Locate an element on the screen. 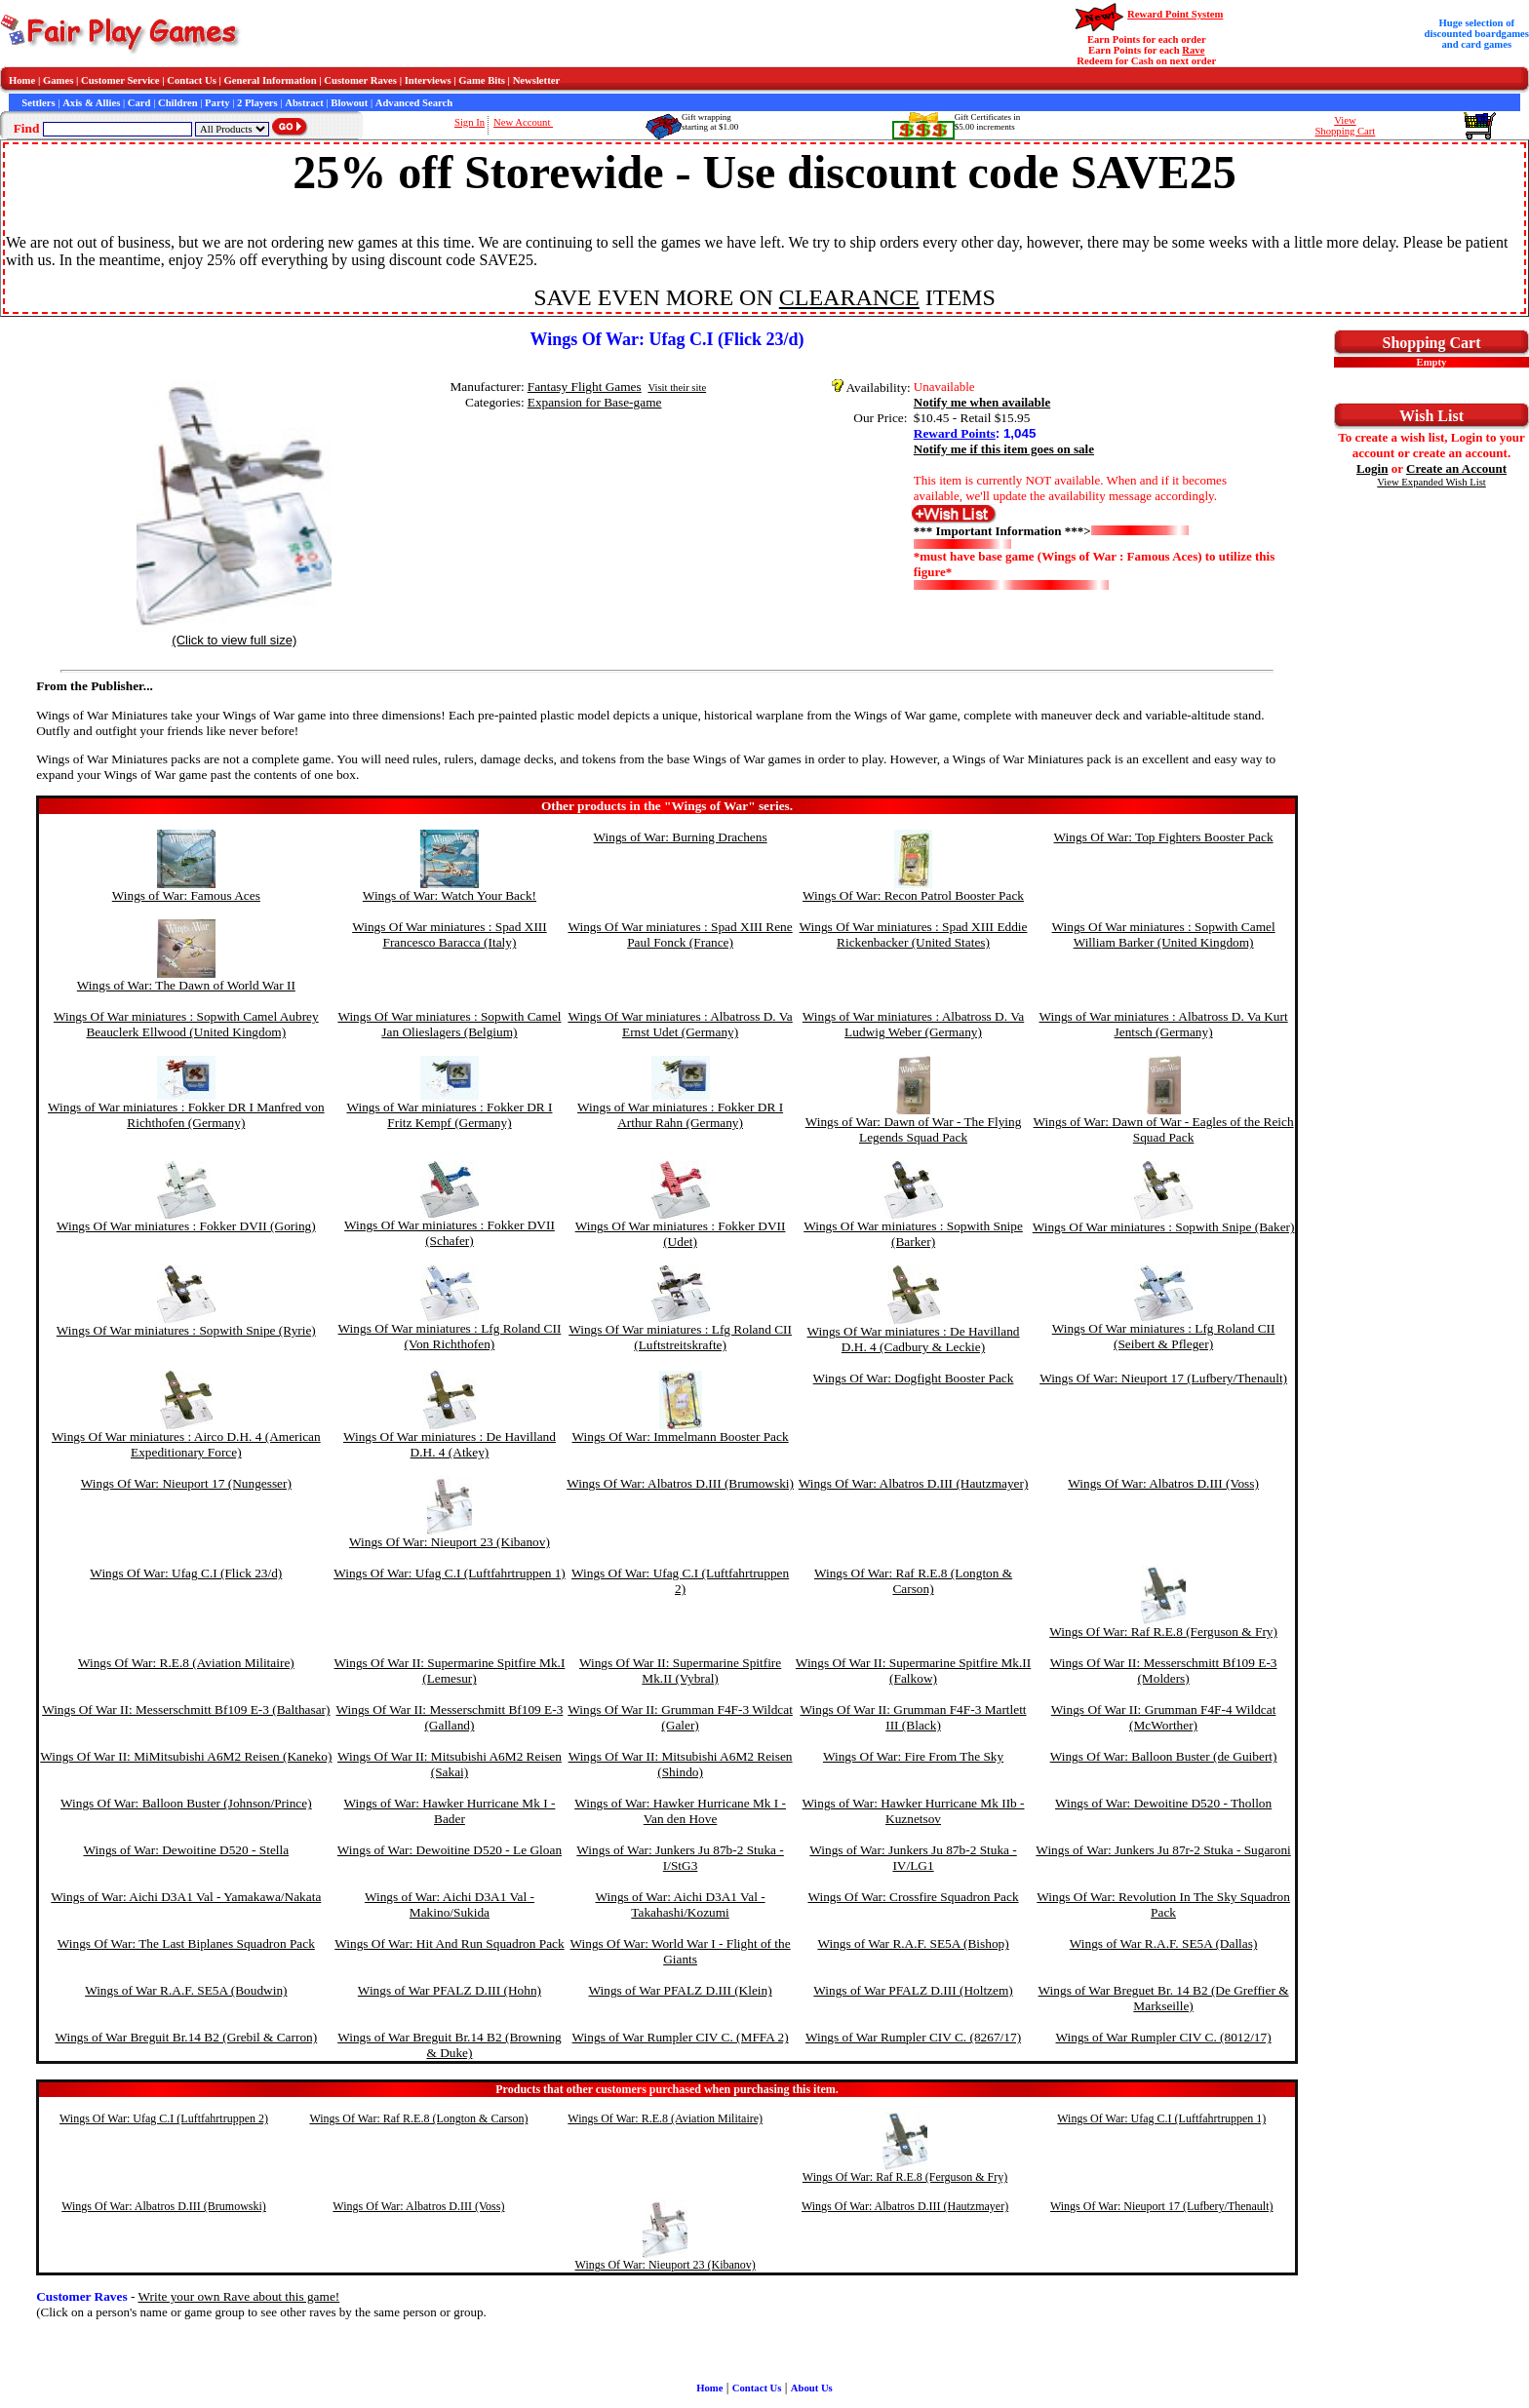 Image resolution: width=1529 pixels, height=2408 pixels. Wings Of War: Ufag C.I (Luftfahrtruppen 2) is located at coordinates (680, 1581).